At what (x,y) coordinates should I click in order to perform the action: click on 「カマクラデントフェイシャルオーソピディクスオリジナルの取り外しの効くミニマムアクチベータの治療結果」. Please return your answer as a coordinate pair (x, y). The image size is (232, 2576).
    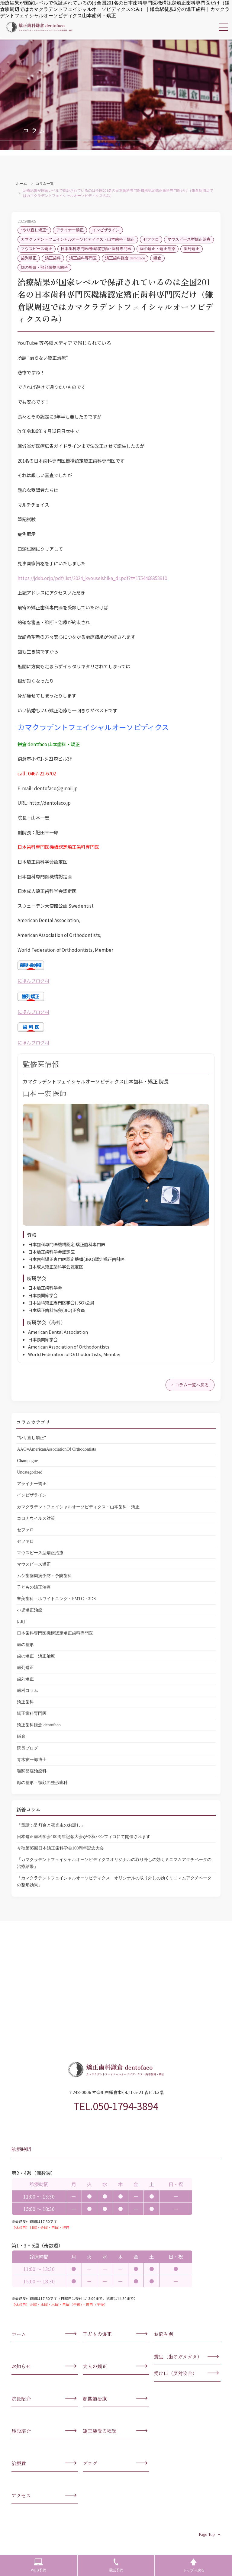
    Looking at the image, I should click on (114, 1863).